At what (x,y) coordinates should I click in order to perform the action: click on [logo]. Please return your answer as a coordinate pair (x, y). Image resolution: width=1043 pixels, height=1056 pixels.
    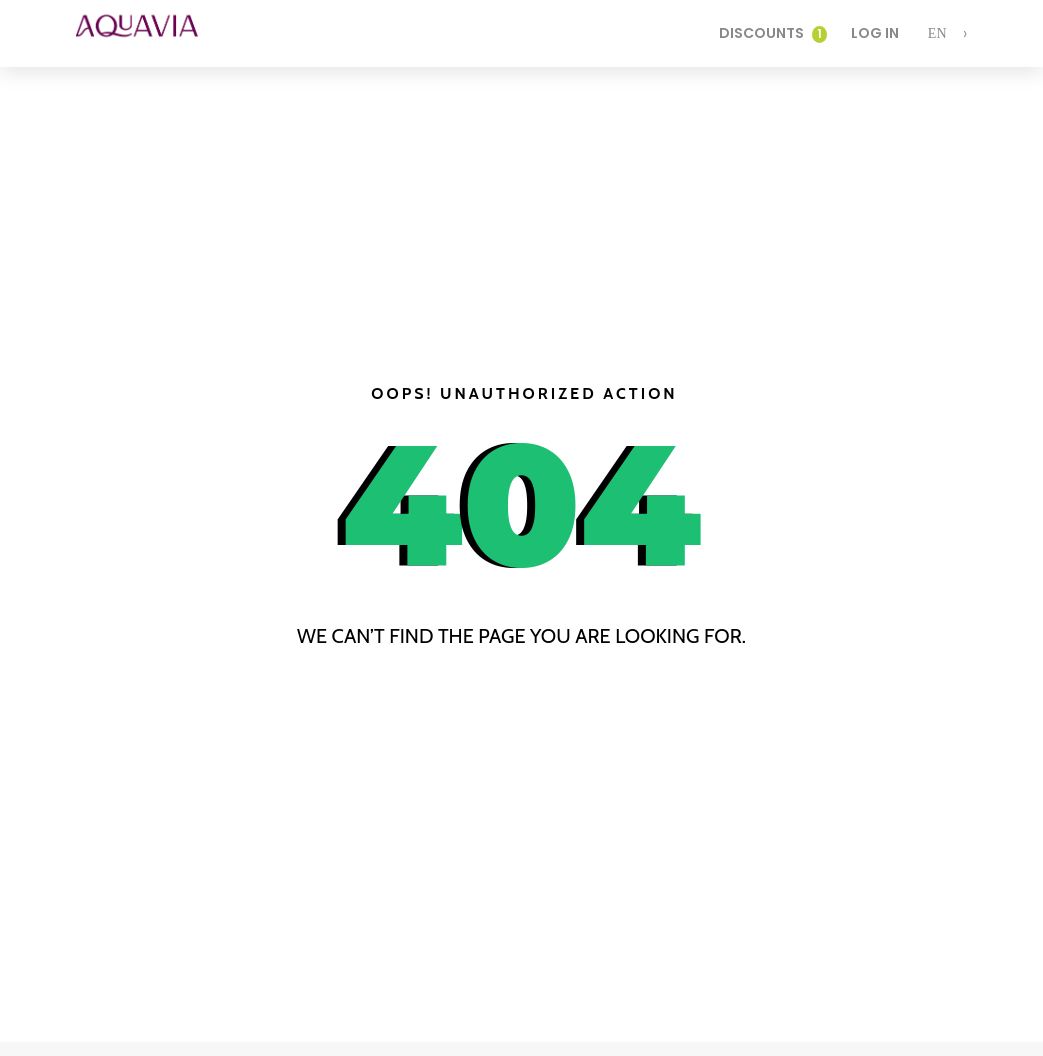
    Looking at the image, I should click on (151, 33).